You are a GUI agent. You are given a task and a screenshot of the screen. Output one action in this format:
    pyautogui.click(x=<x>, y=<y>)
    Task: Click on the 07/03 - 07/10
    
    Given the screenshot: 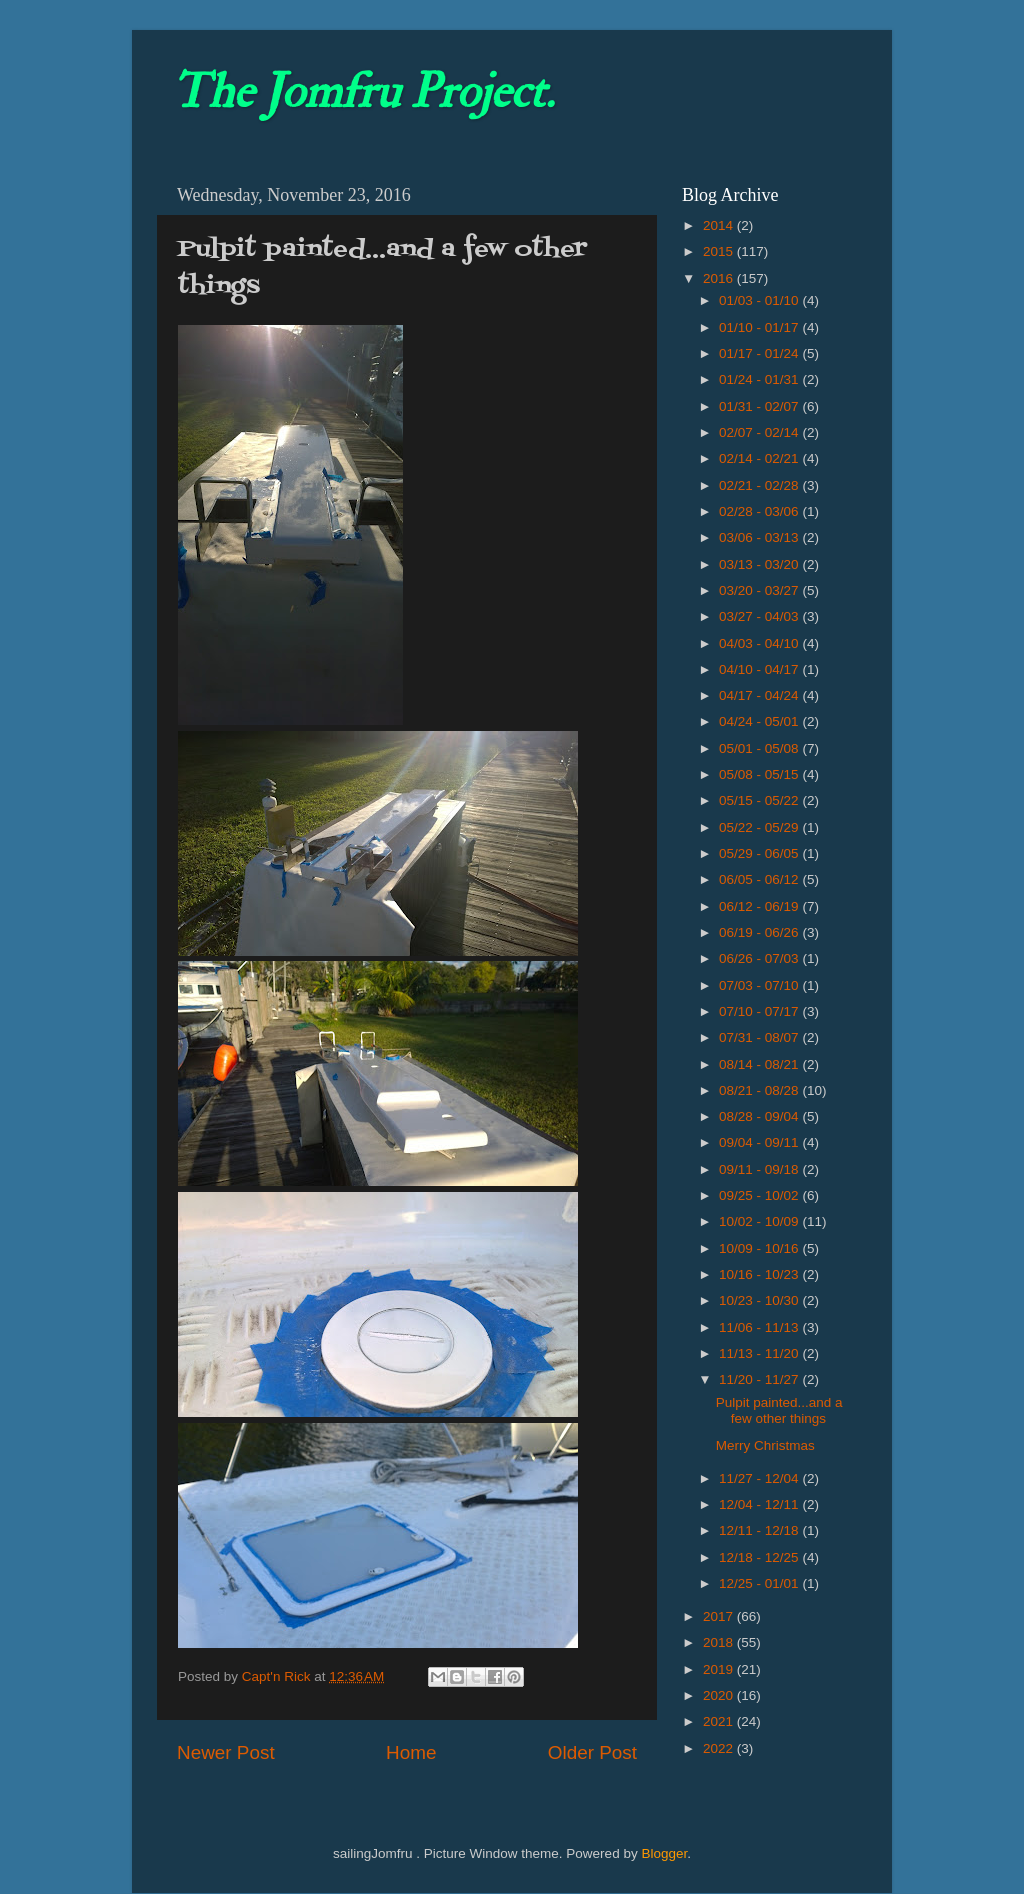 What is the action you would take?
    pyautogui.click(x=760, y=985)
    